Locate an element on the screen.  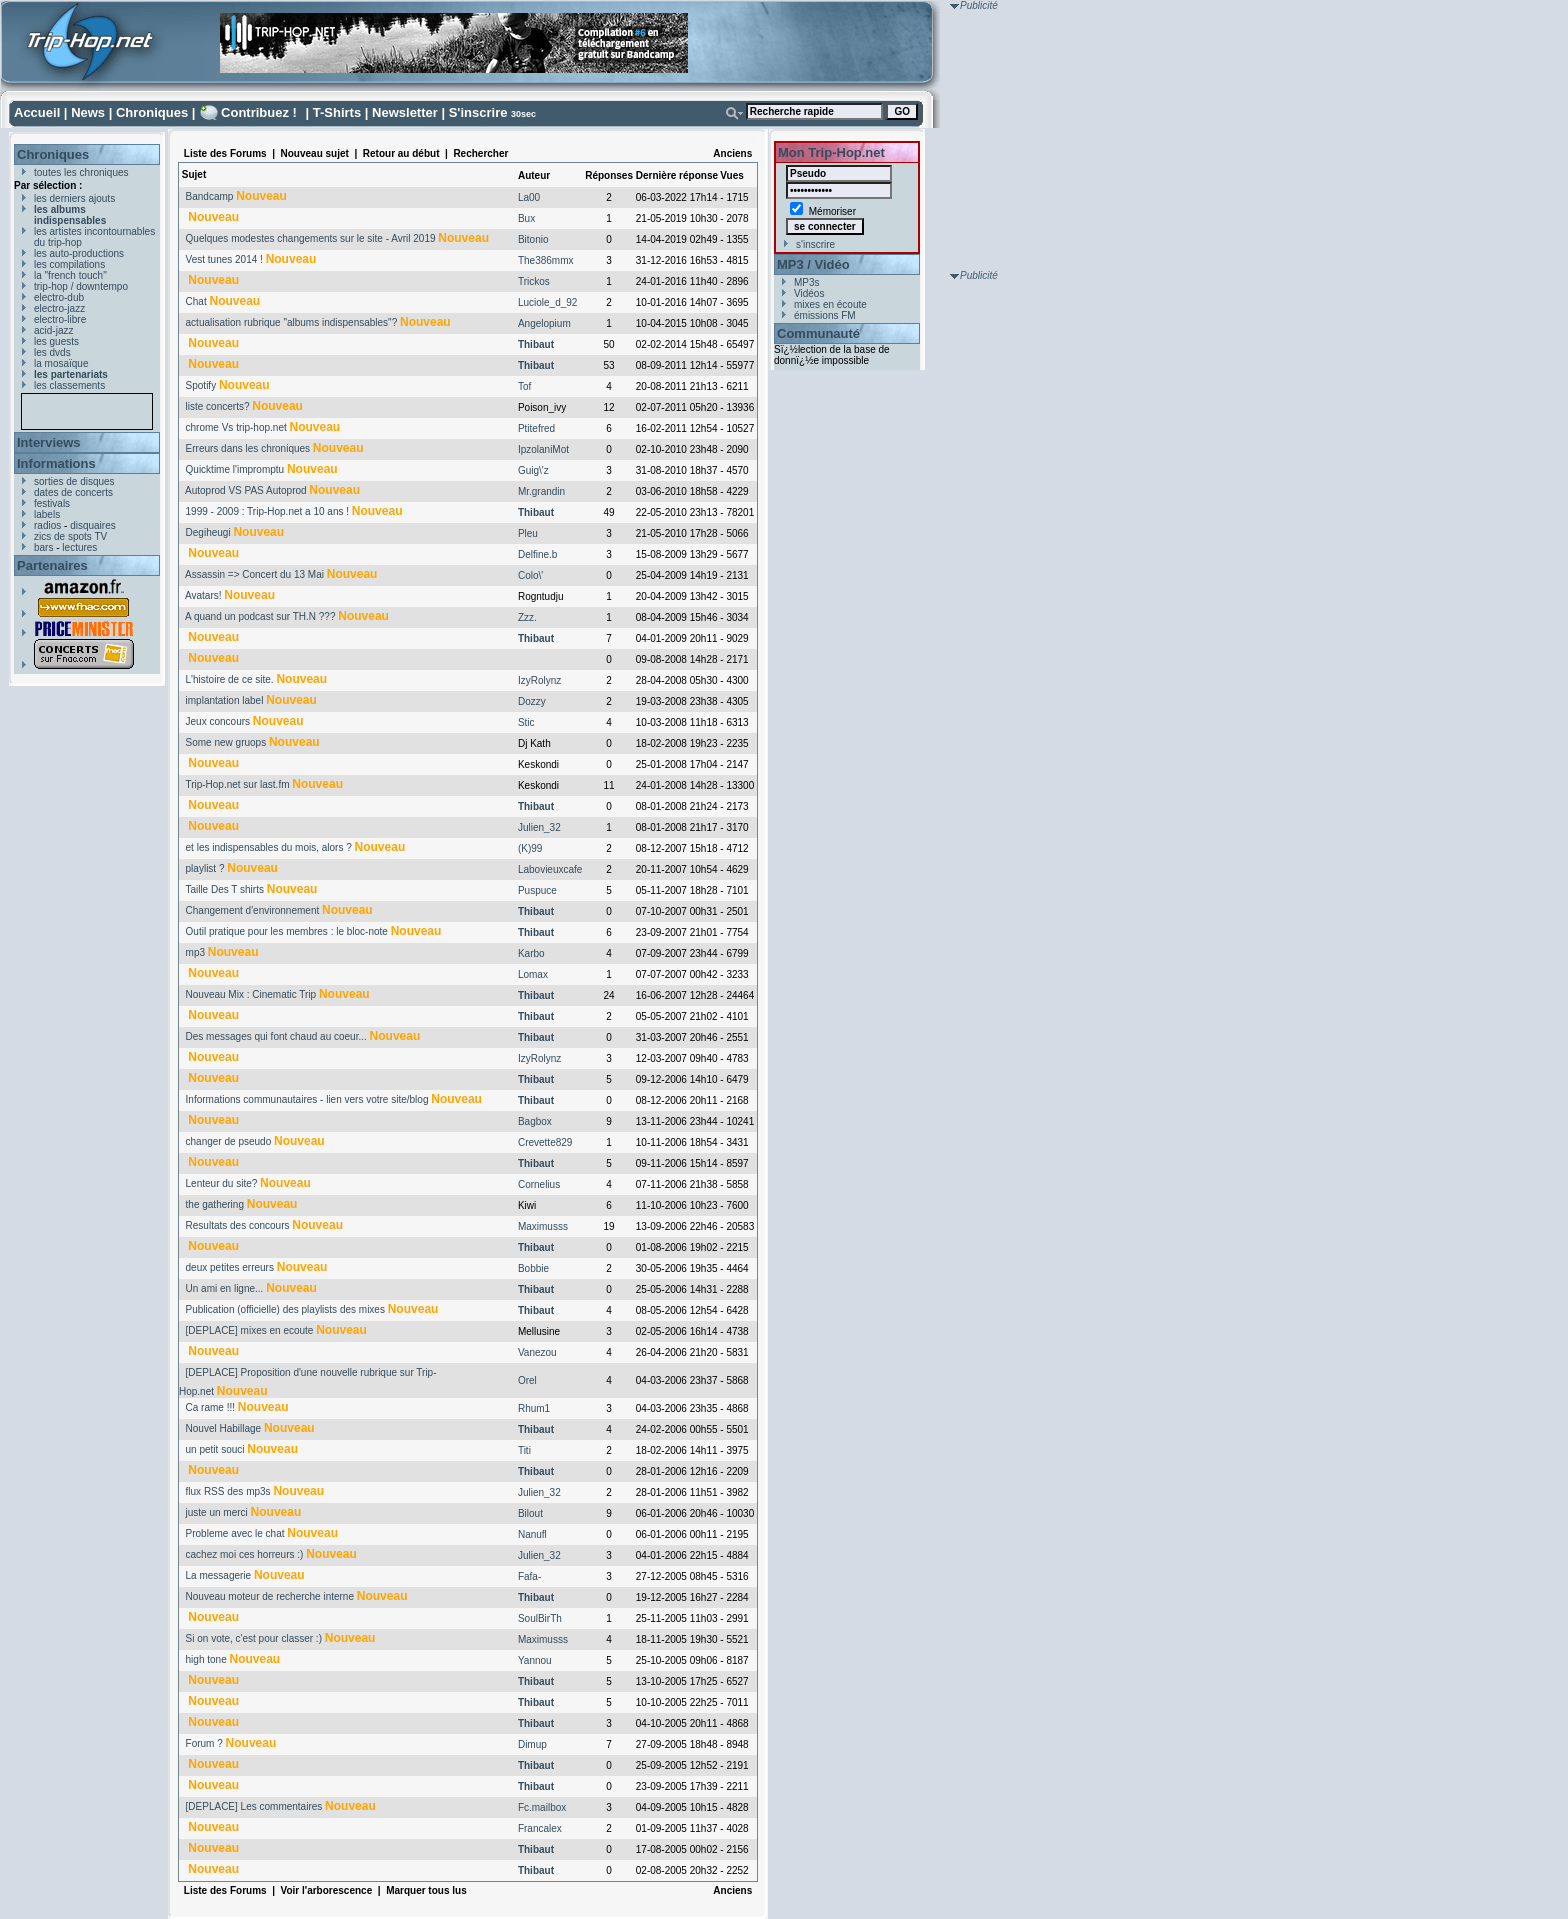
s'inscrire is located at coordinates (815, 244).